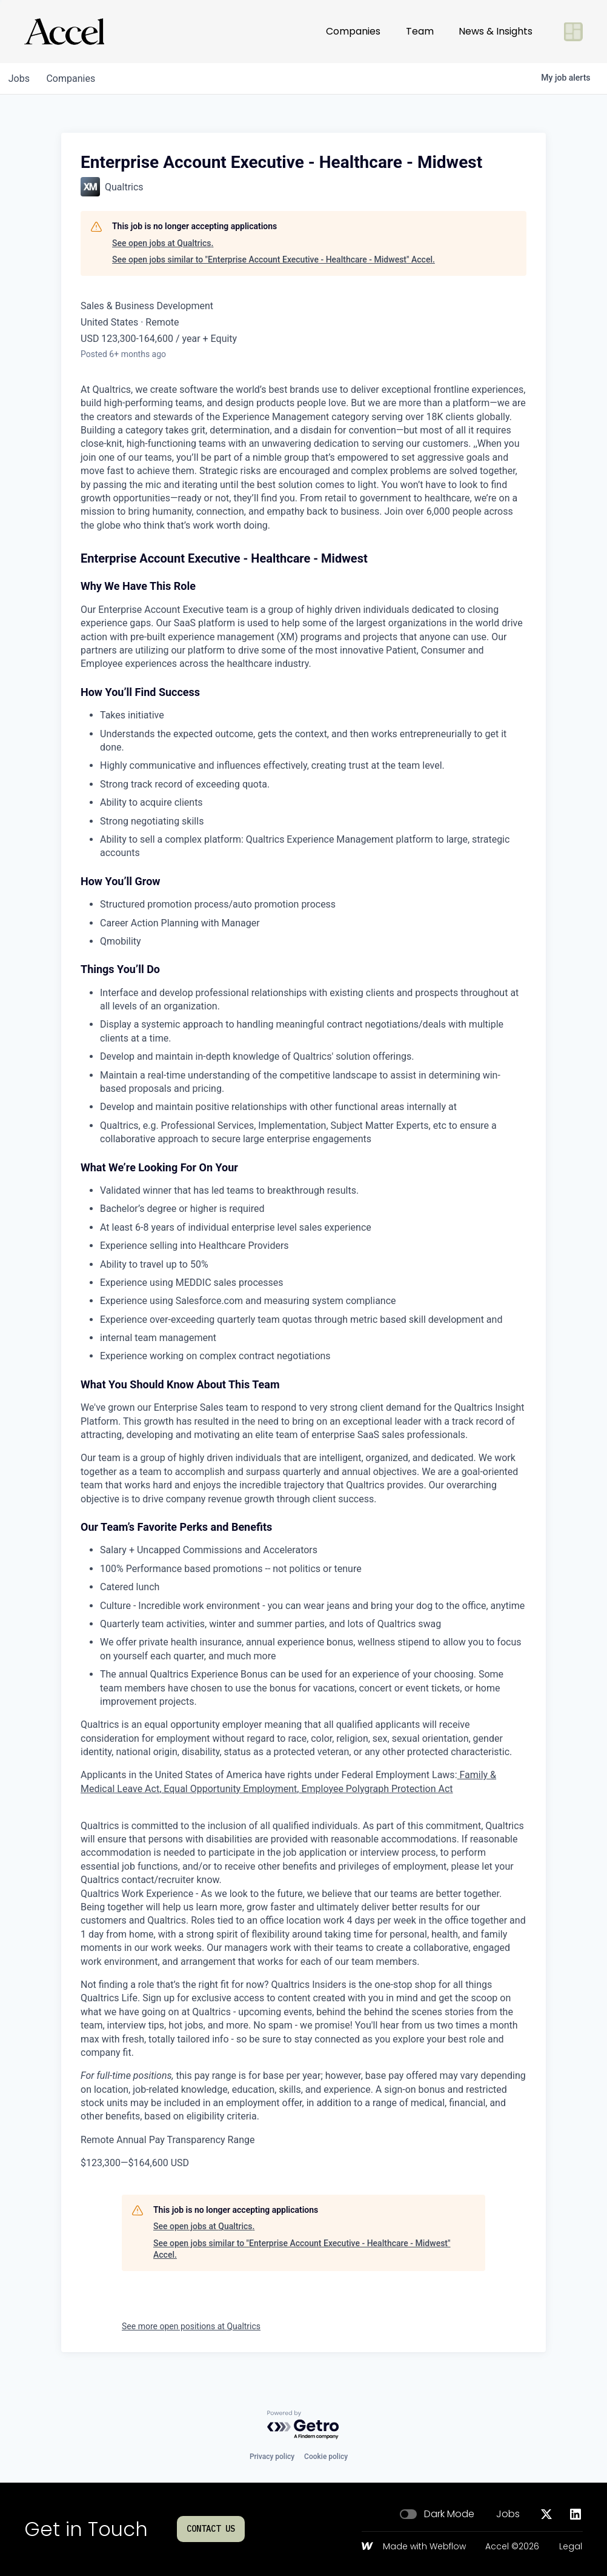  What do you see at coordinates (353, 31) in the screenshot?
I see `Companies` at bounding box center [353, 31].